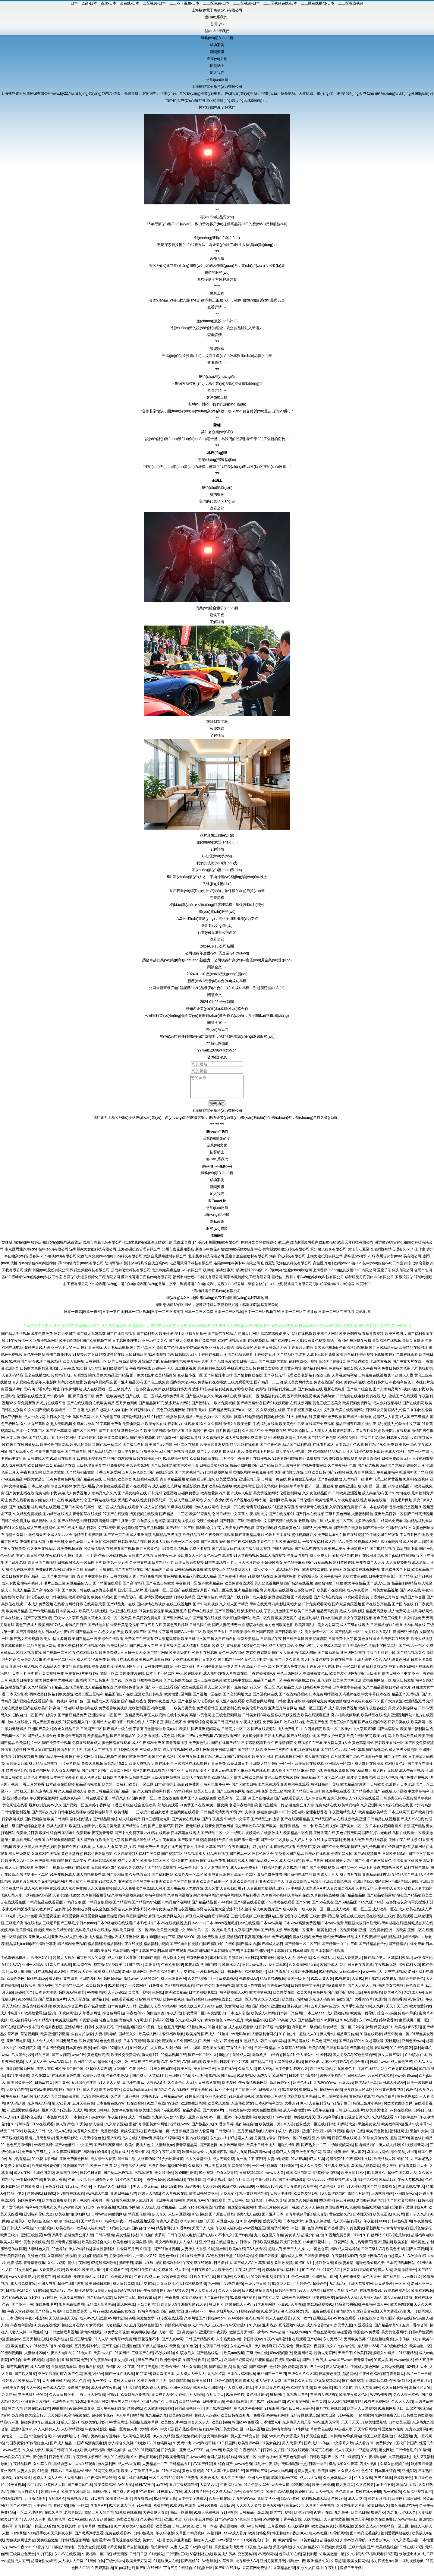 The image size is (434, 2576). I want to click on 黄色网址HD精品, so click(176, 1581).